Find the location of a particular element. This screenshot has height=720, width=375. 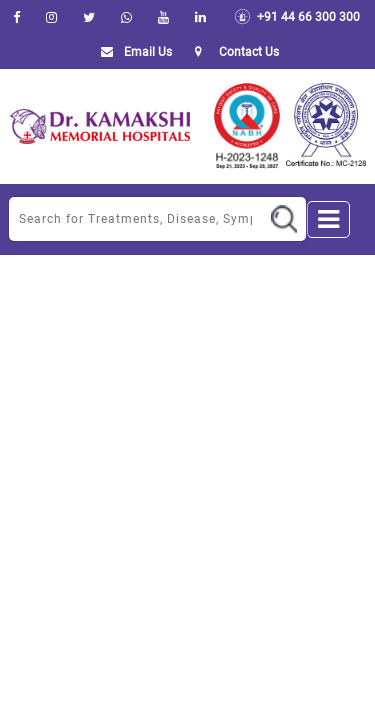

[youtube] is located at coordinates (163, 17).